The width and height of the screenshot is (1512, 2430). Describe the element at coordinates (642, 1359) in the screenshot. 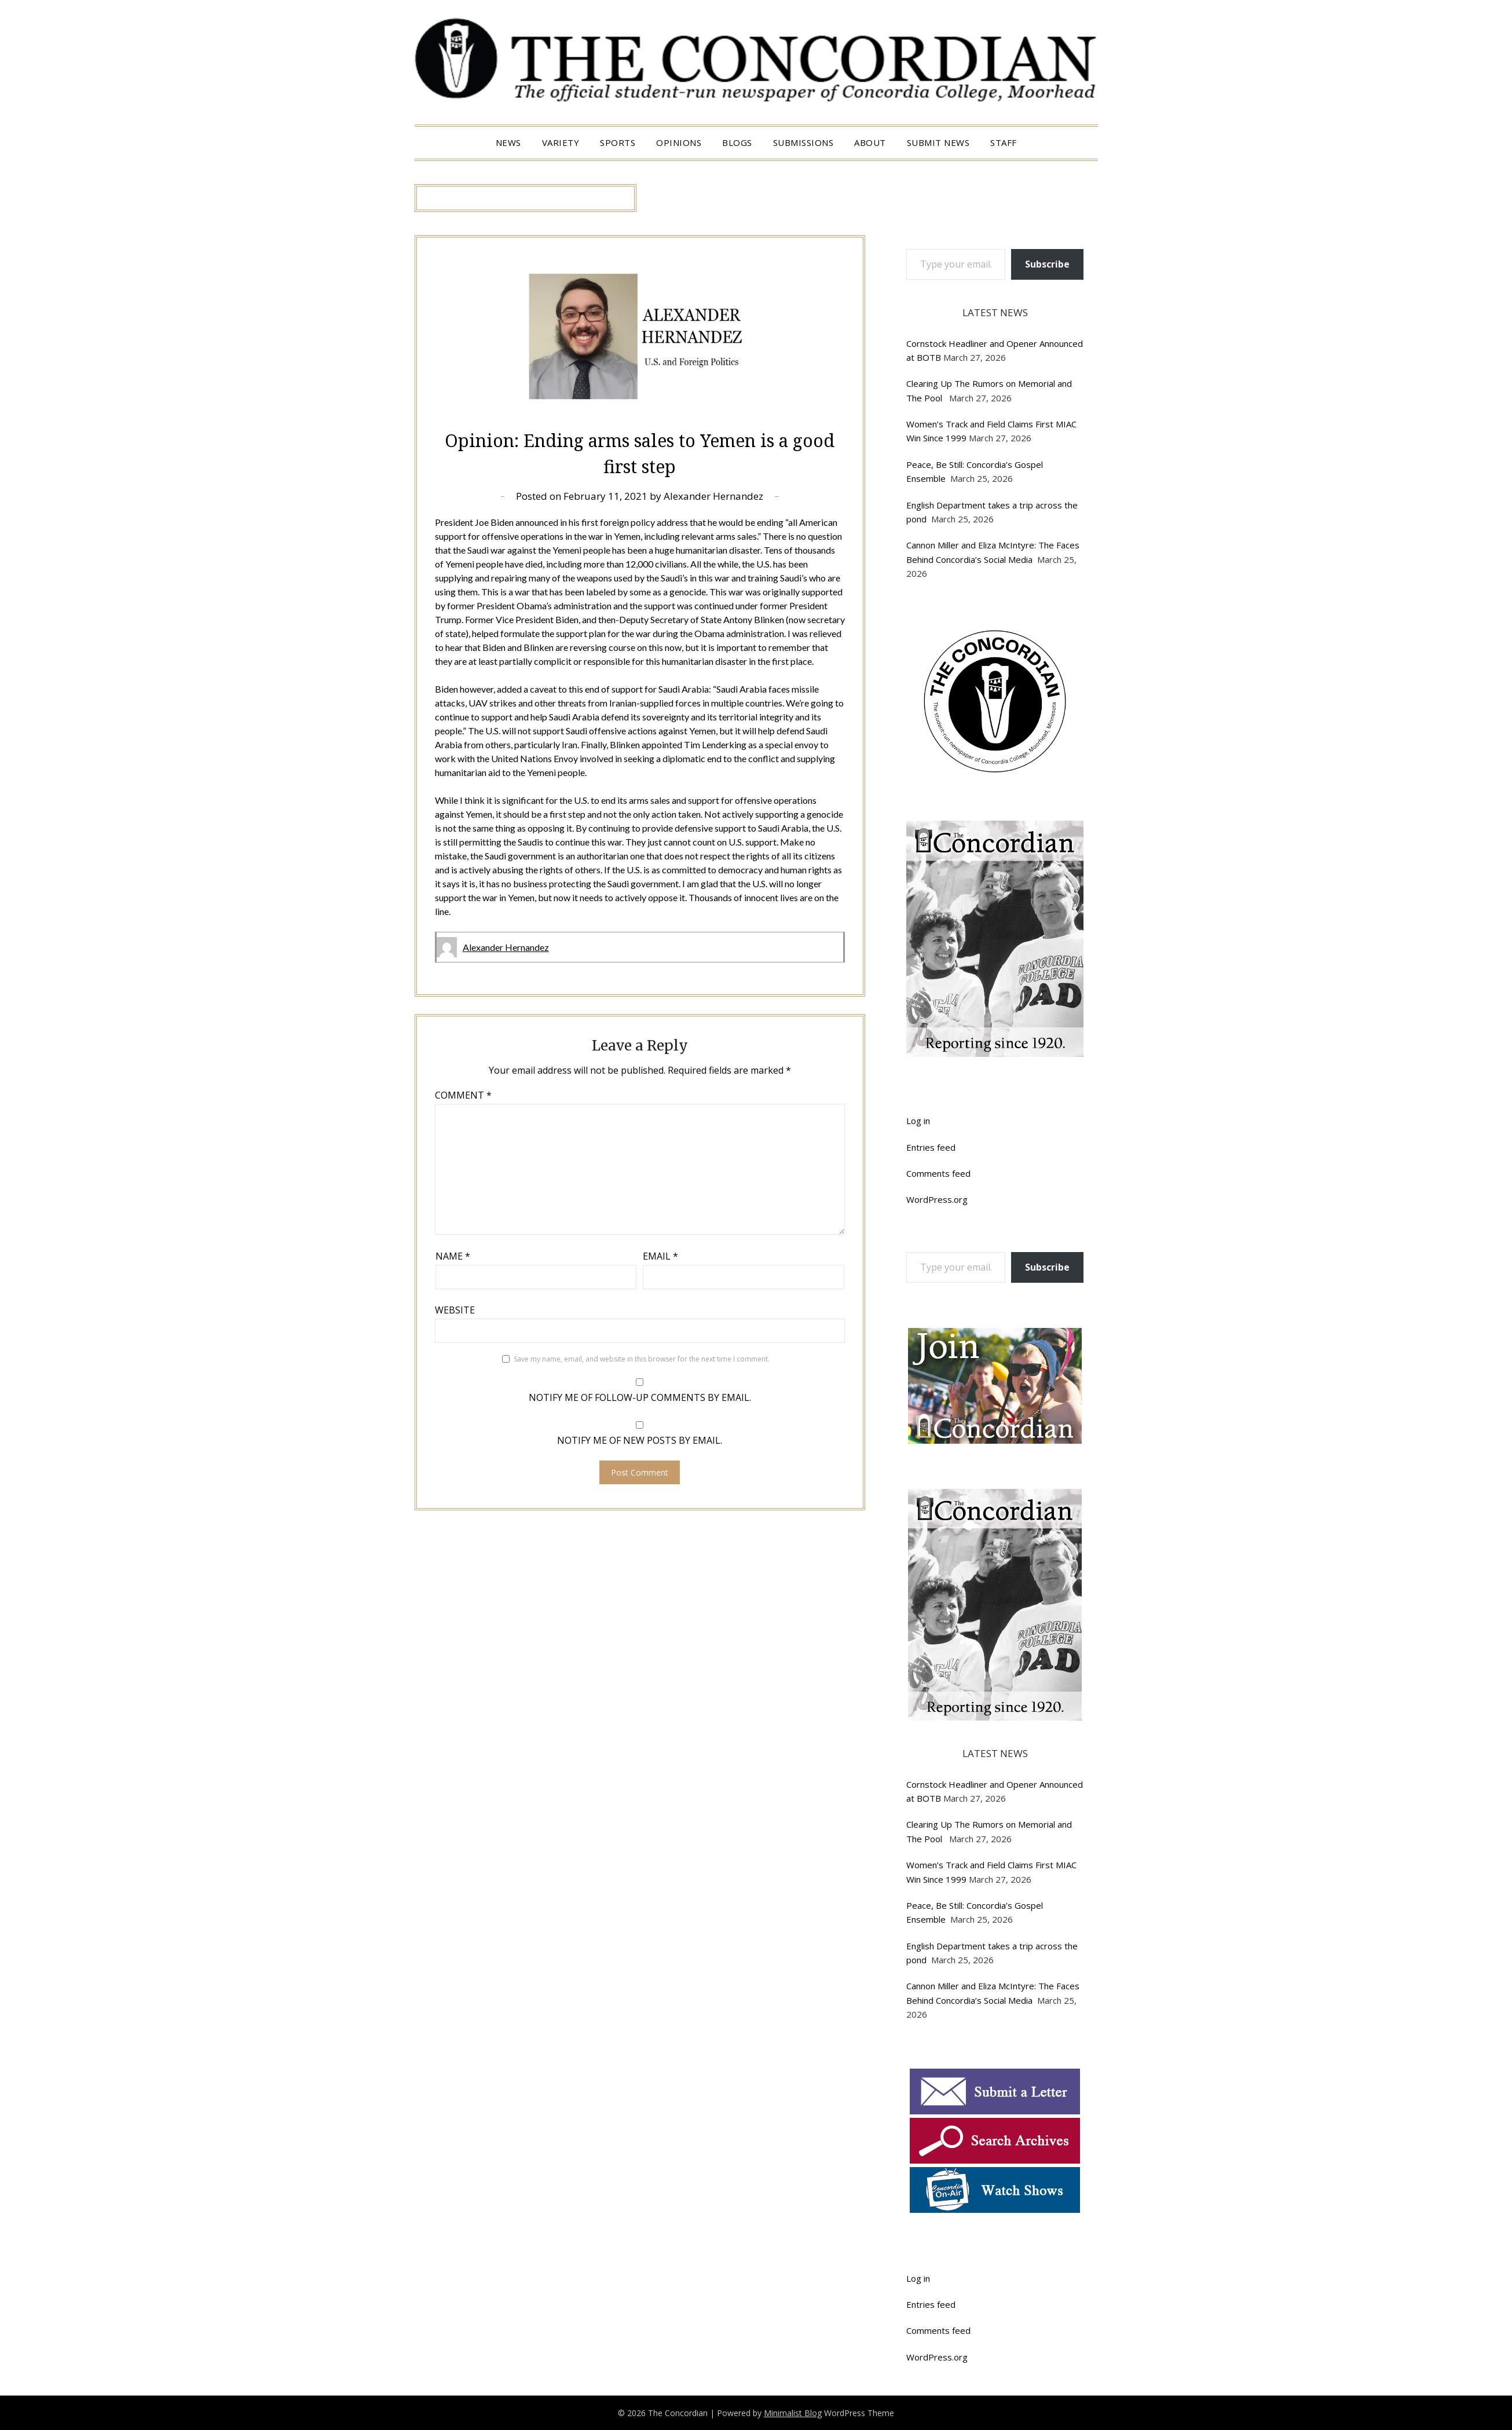

I see `Save my name, email, and website in this browser for the next time I comment.` at that location.